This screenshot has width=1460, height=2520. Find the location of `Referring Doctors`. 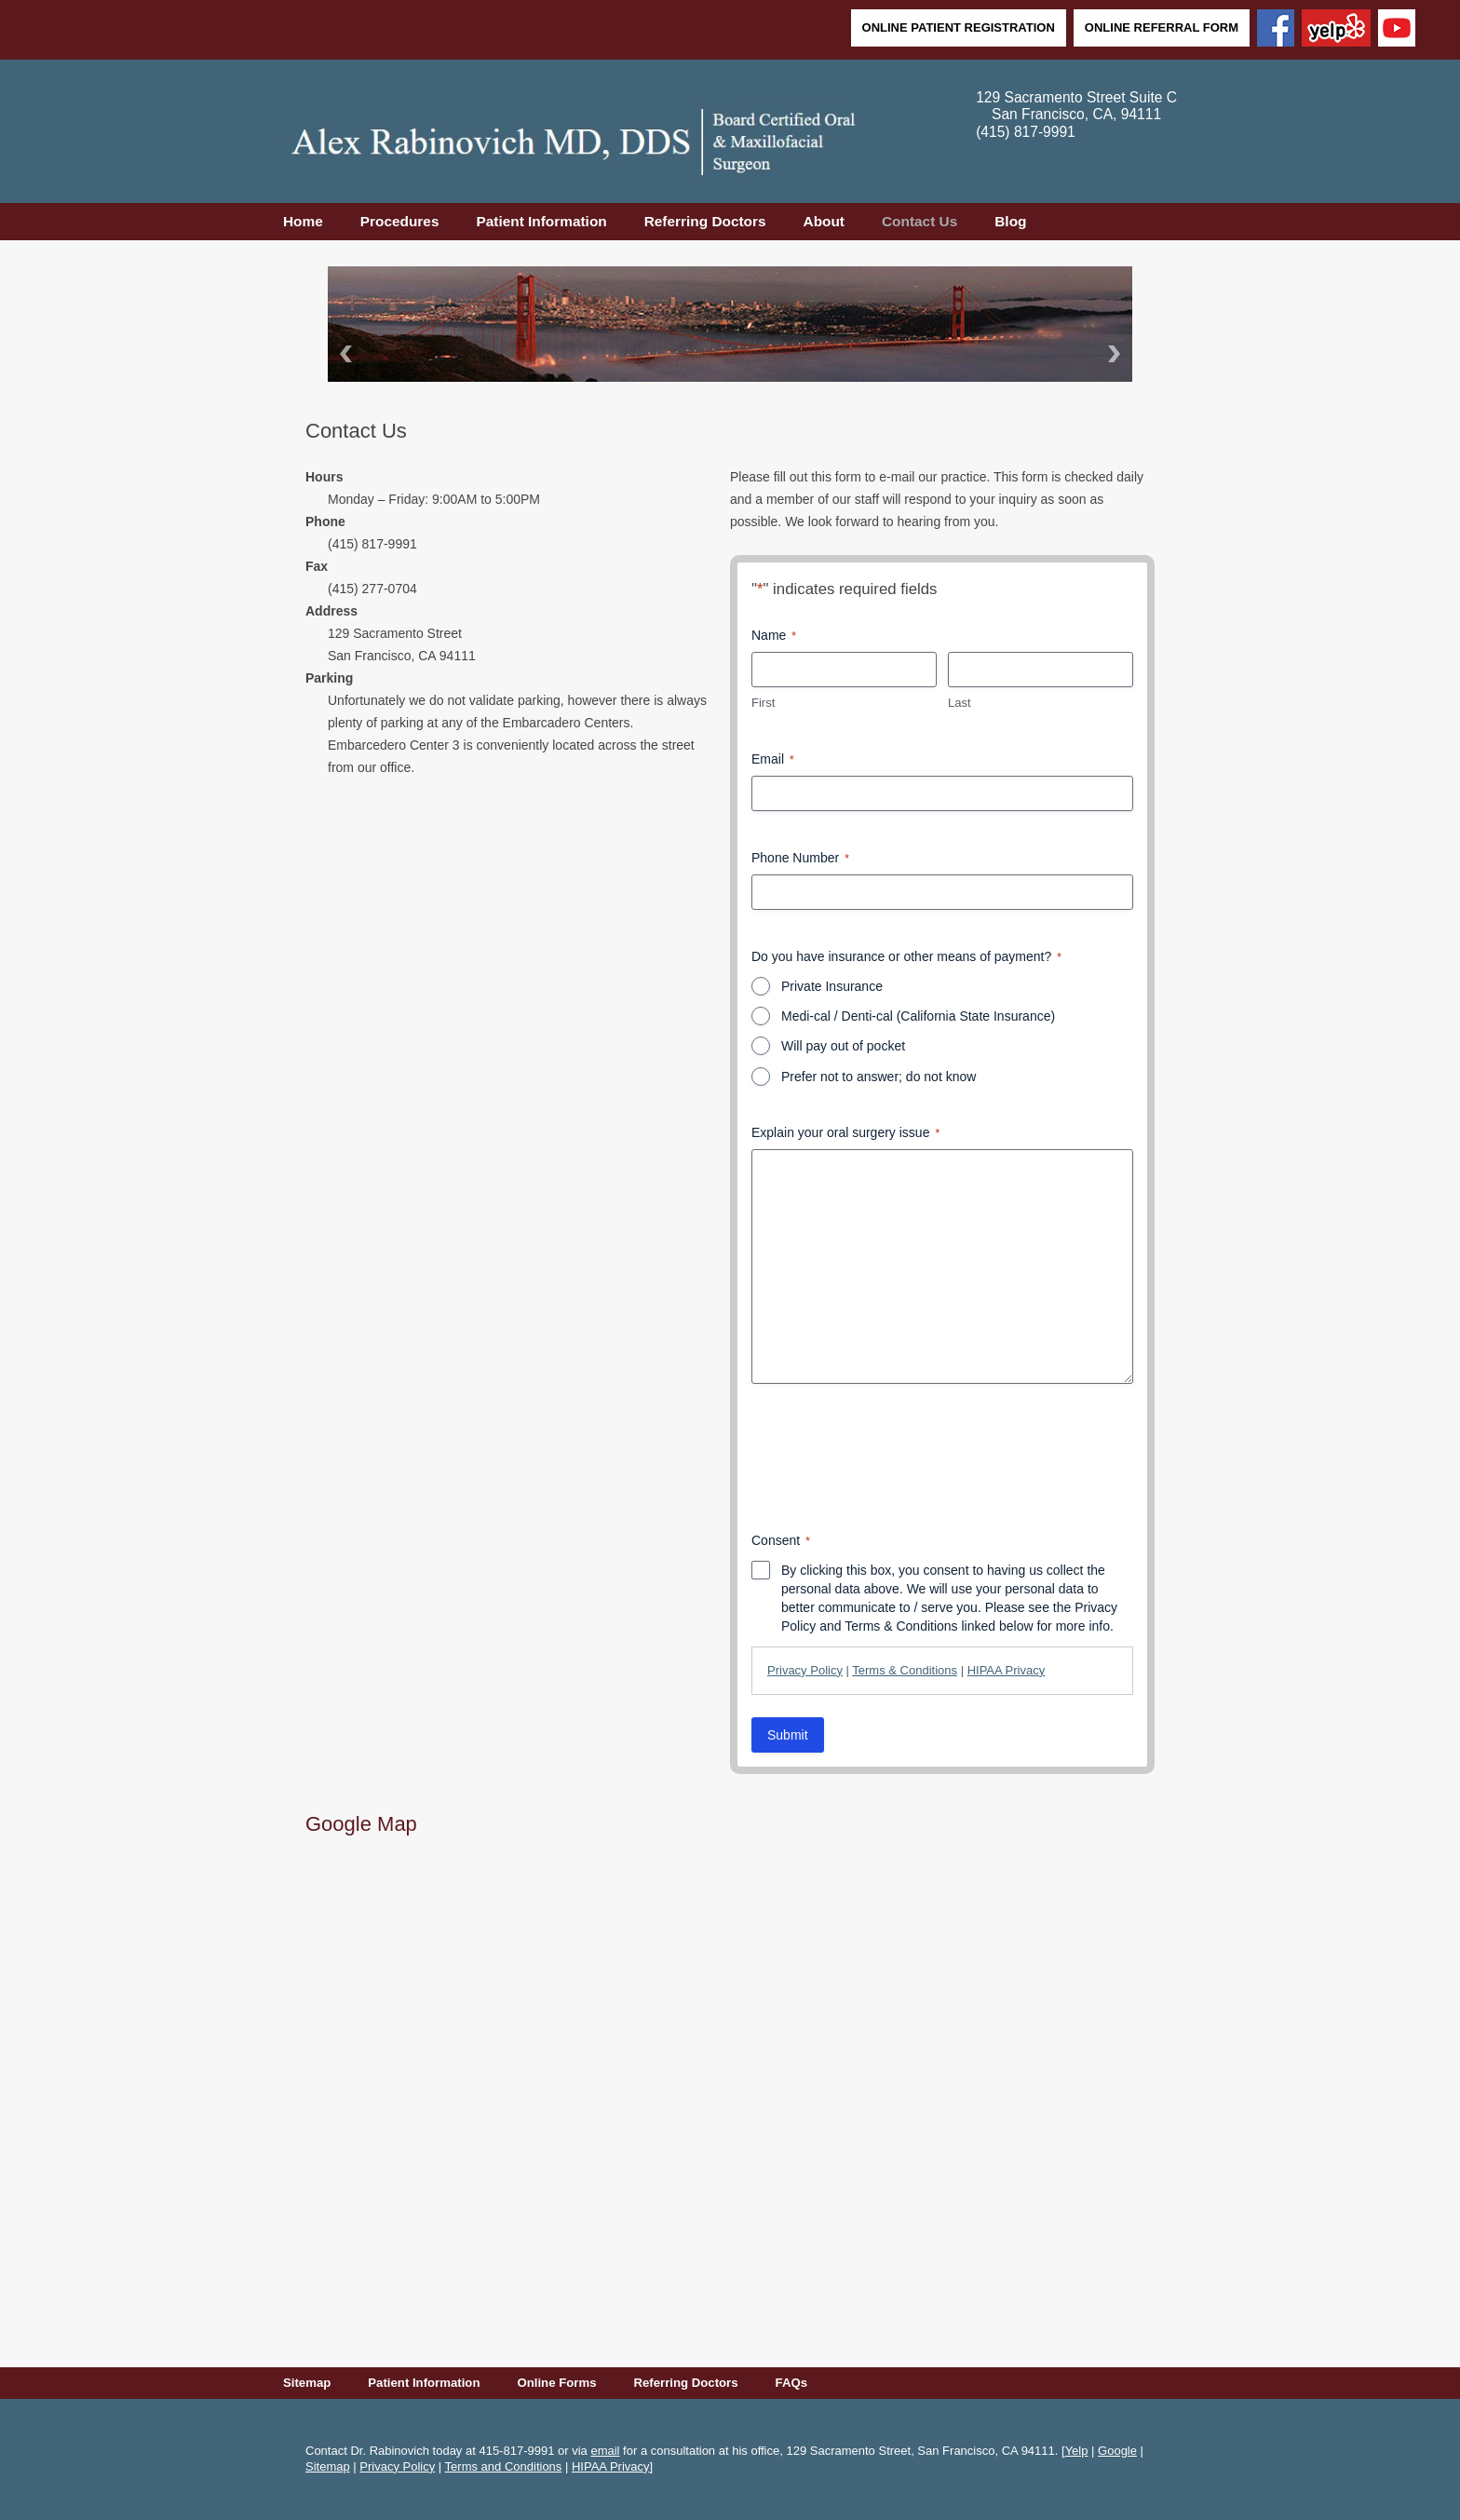

Referring Doctors is located at coordinates (705, 221).